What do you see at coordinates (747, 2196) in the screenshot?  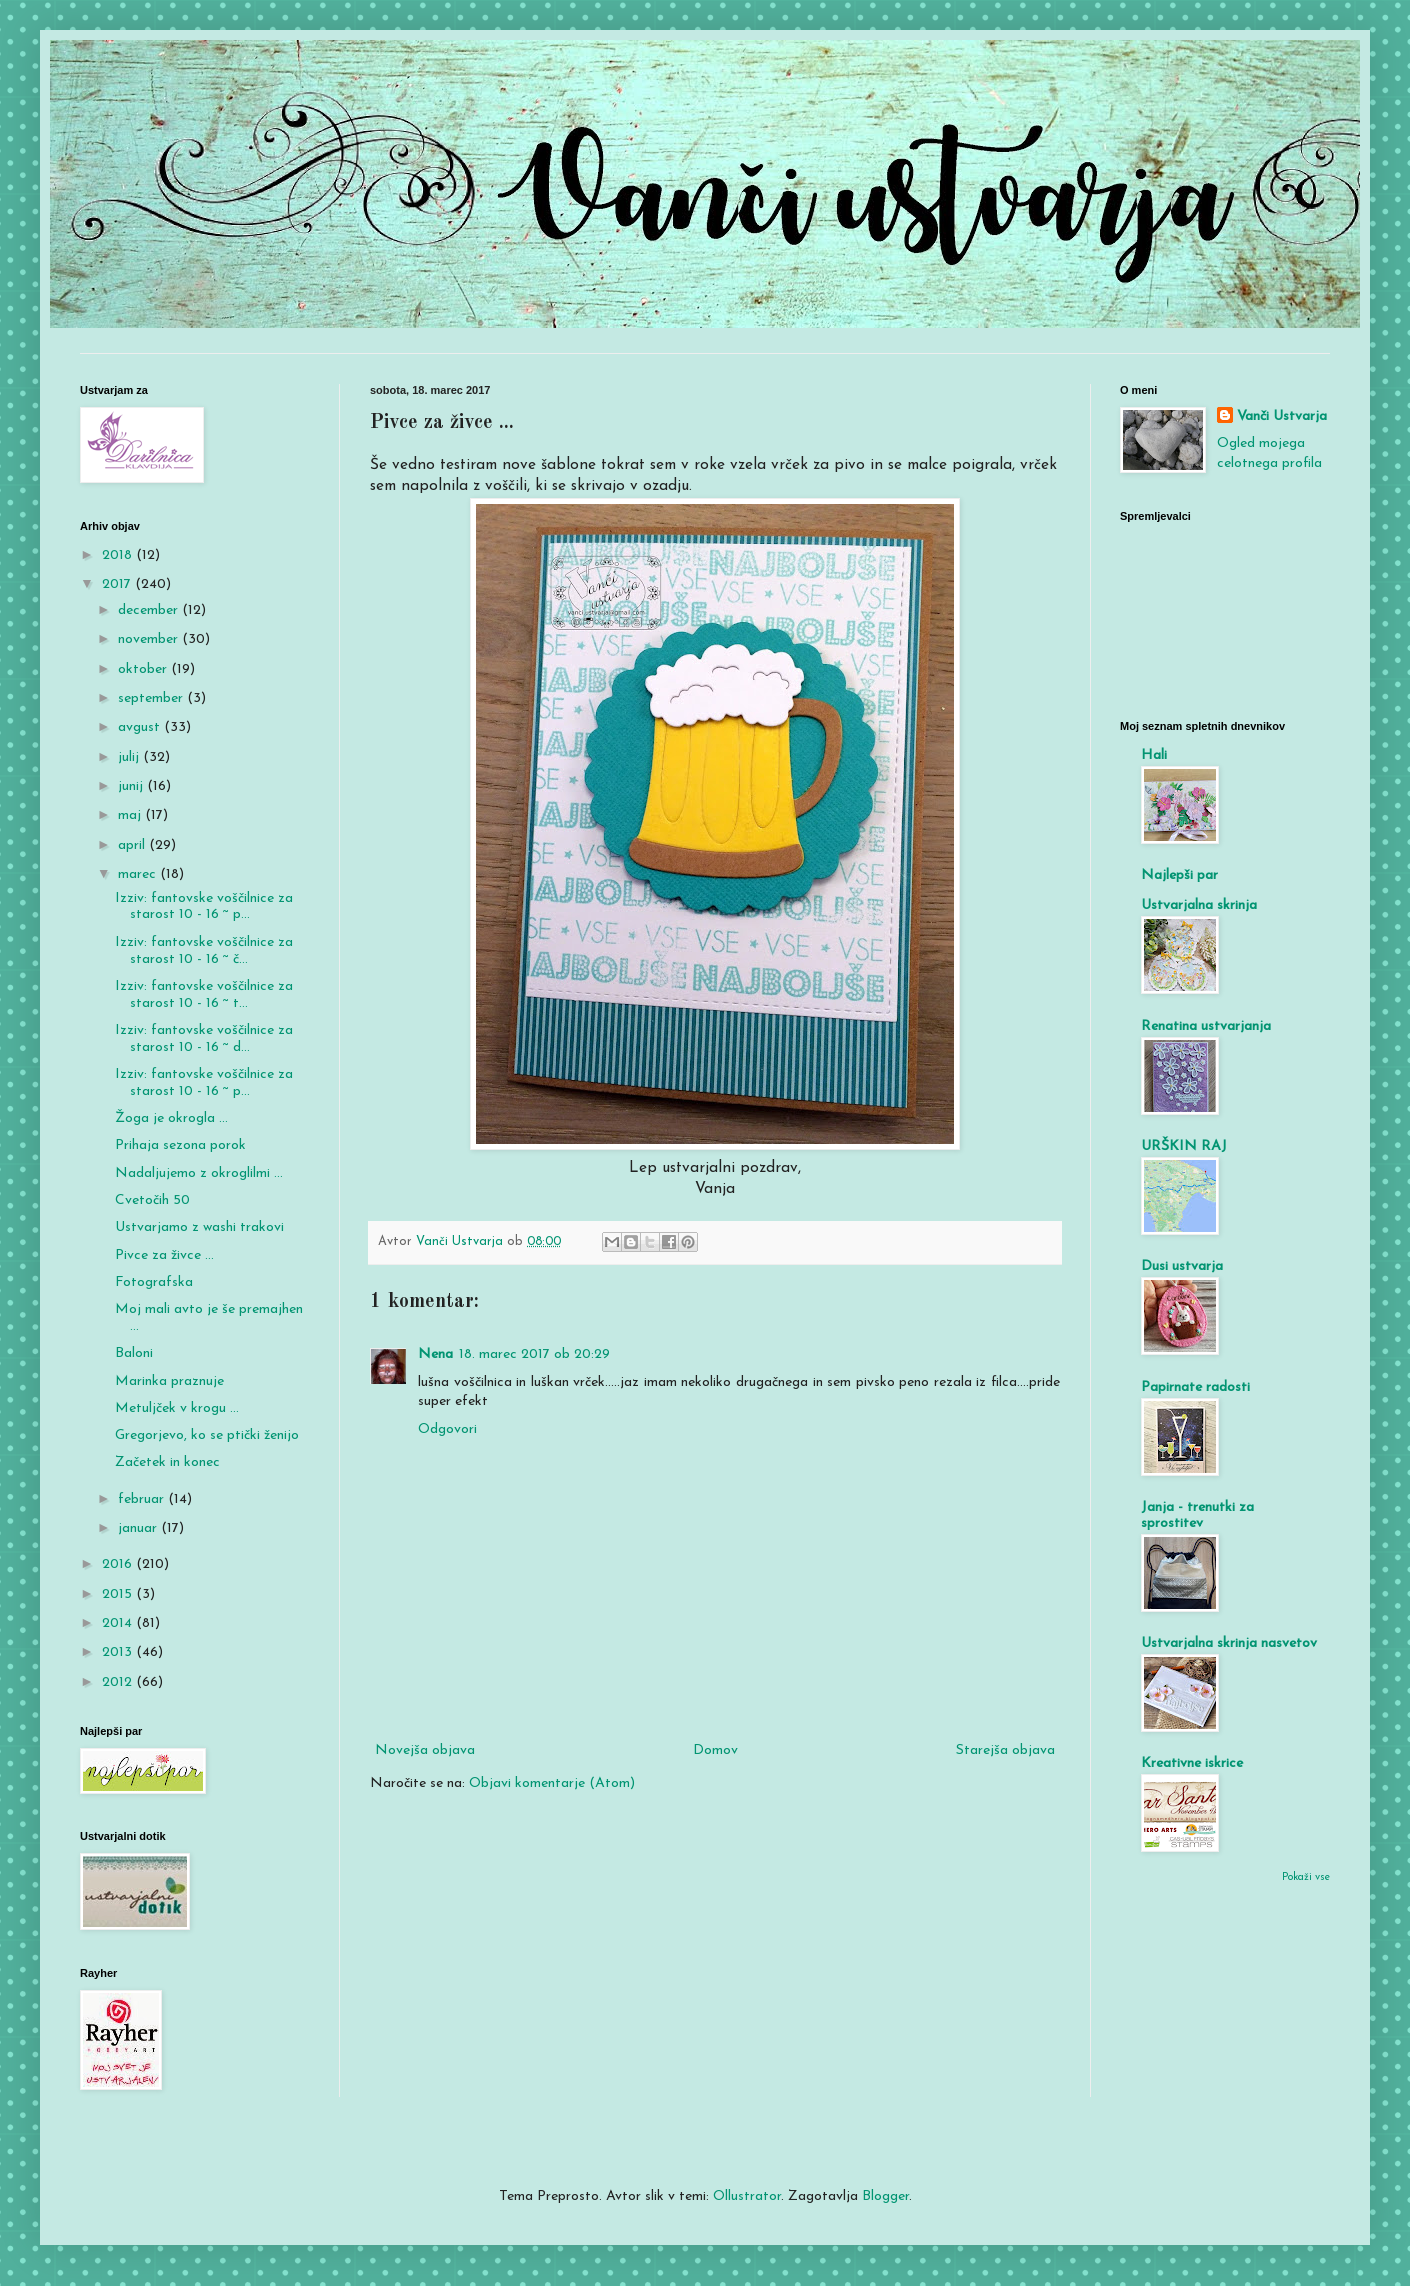 I see `Ollustrator` at bounding box center [747, 2196].